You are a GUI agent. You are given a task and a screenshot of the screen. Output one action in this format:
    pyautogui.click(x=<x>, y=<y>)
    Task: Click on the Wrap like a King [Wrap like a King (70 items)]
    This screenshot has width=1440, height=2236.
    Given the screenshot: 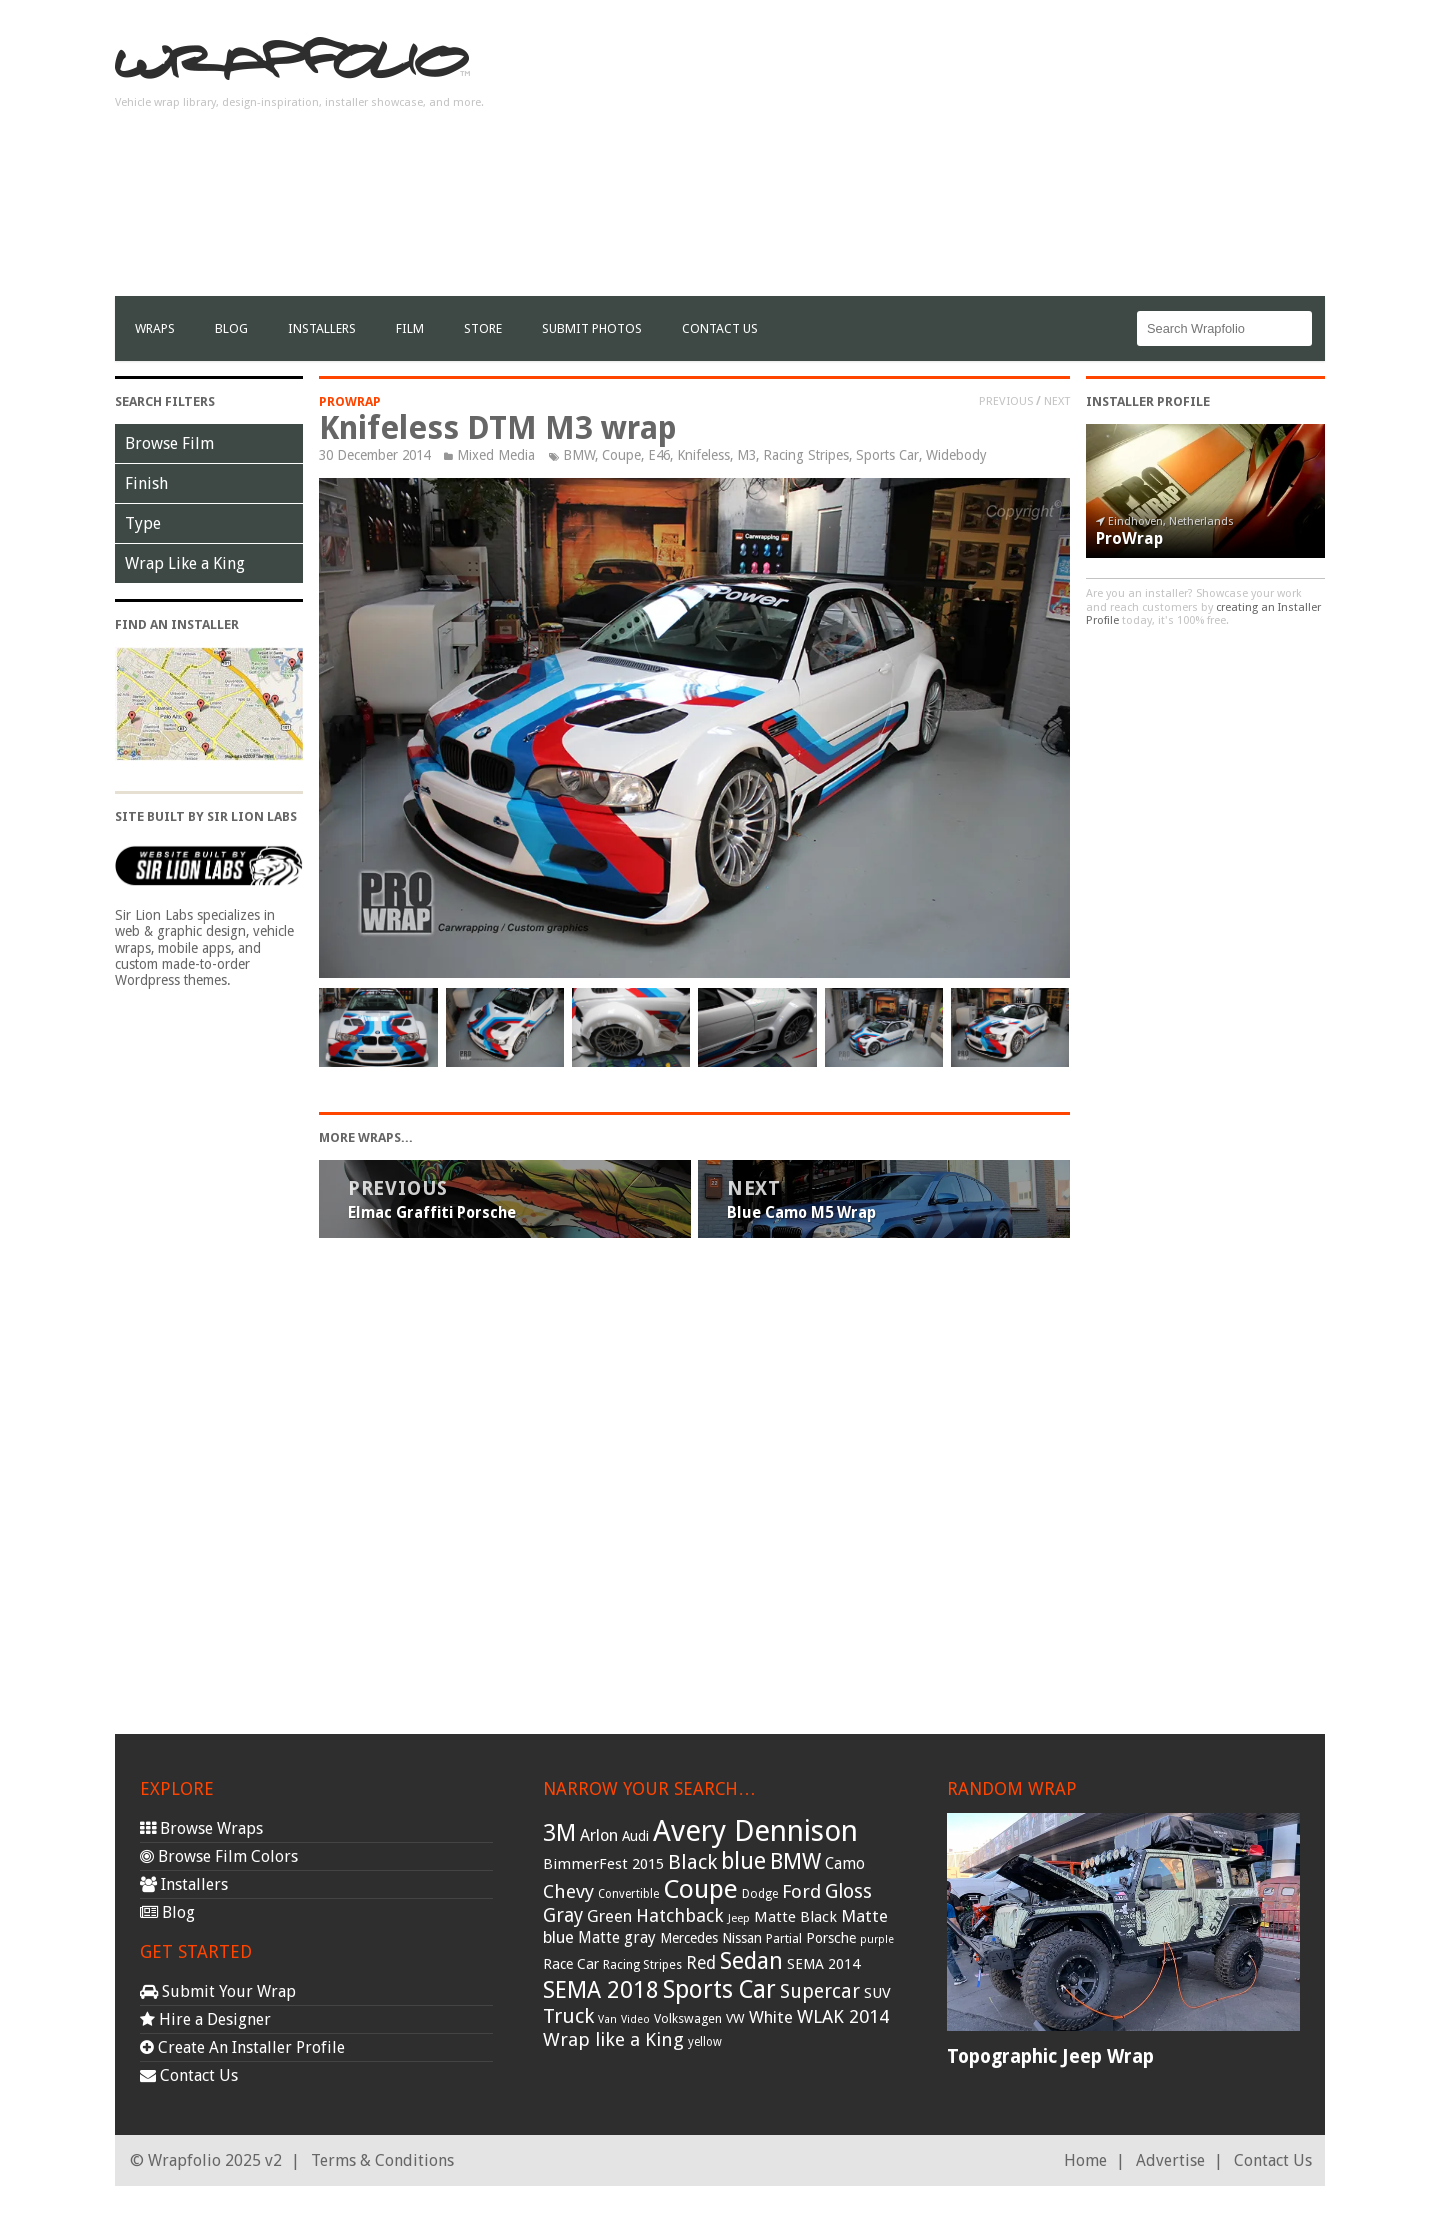 What is the action you would take?
    pyautogui.click(x=613, y=2039)
    